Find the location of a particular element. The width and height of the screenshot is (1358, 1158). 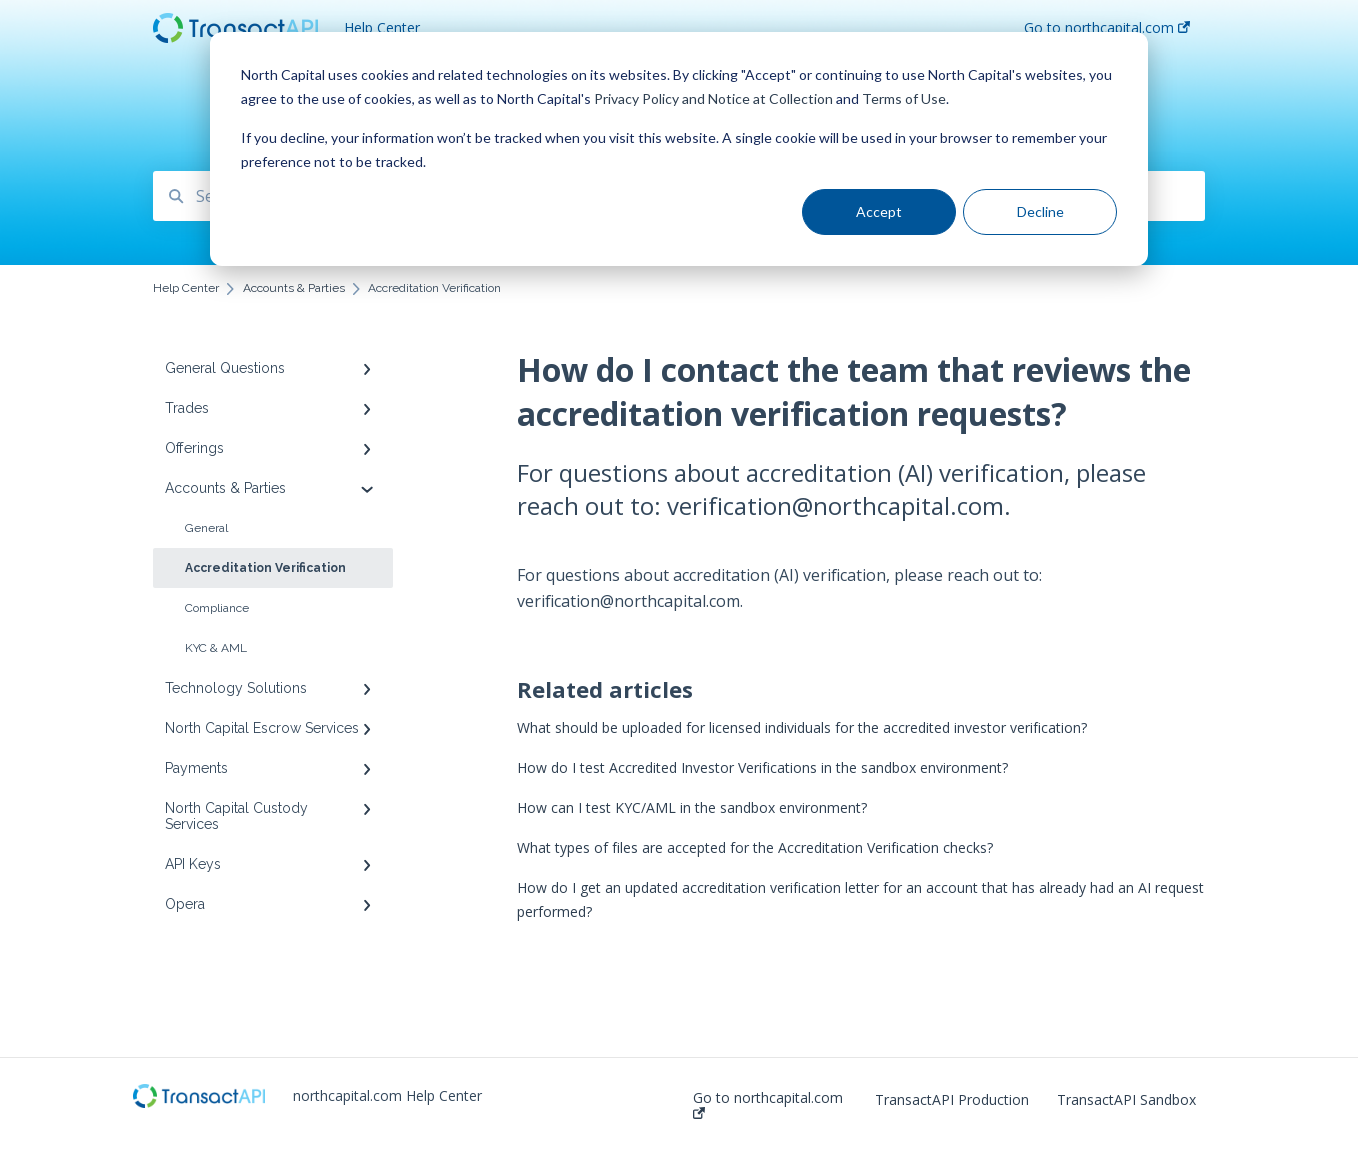

What should be uploaded for licensed individuals for the accredited investor verification? is located at coordinates (802, 727).